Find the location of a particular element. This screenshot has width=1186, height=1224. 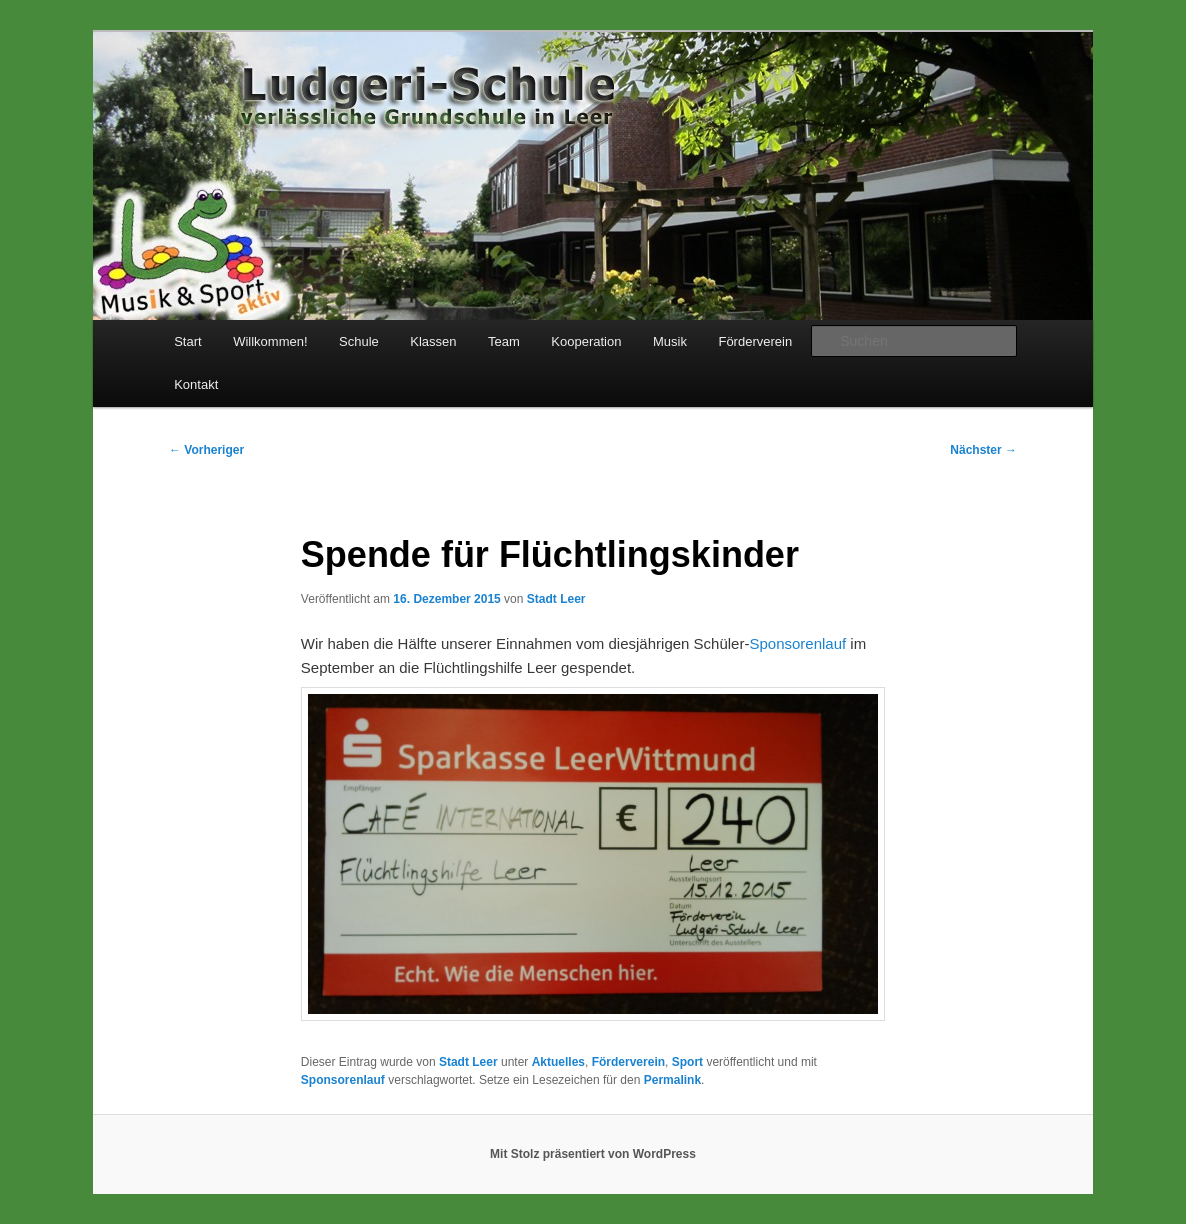

Sport is located at coordinates (687, 1062).